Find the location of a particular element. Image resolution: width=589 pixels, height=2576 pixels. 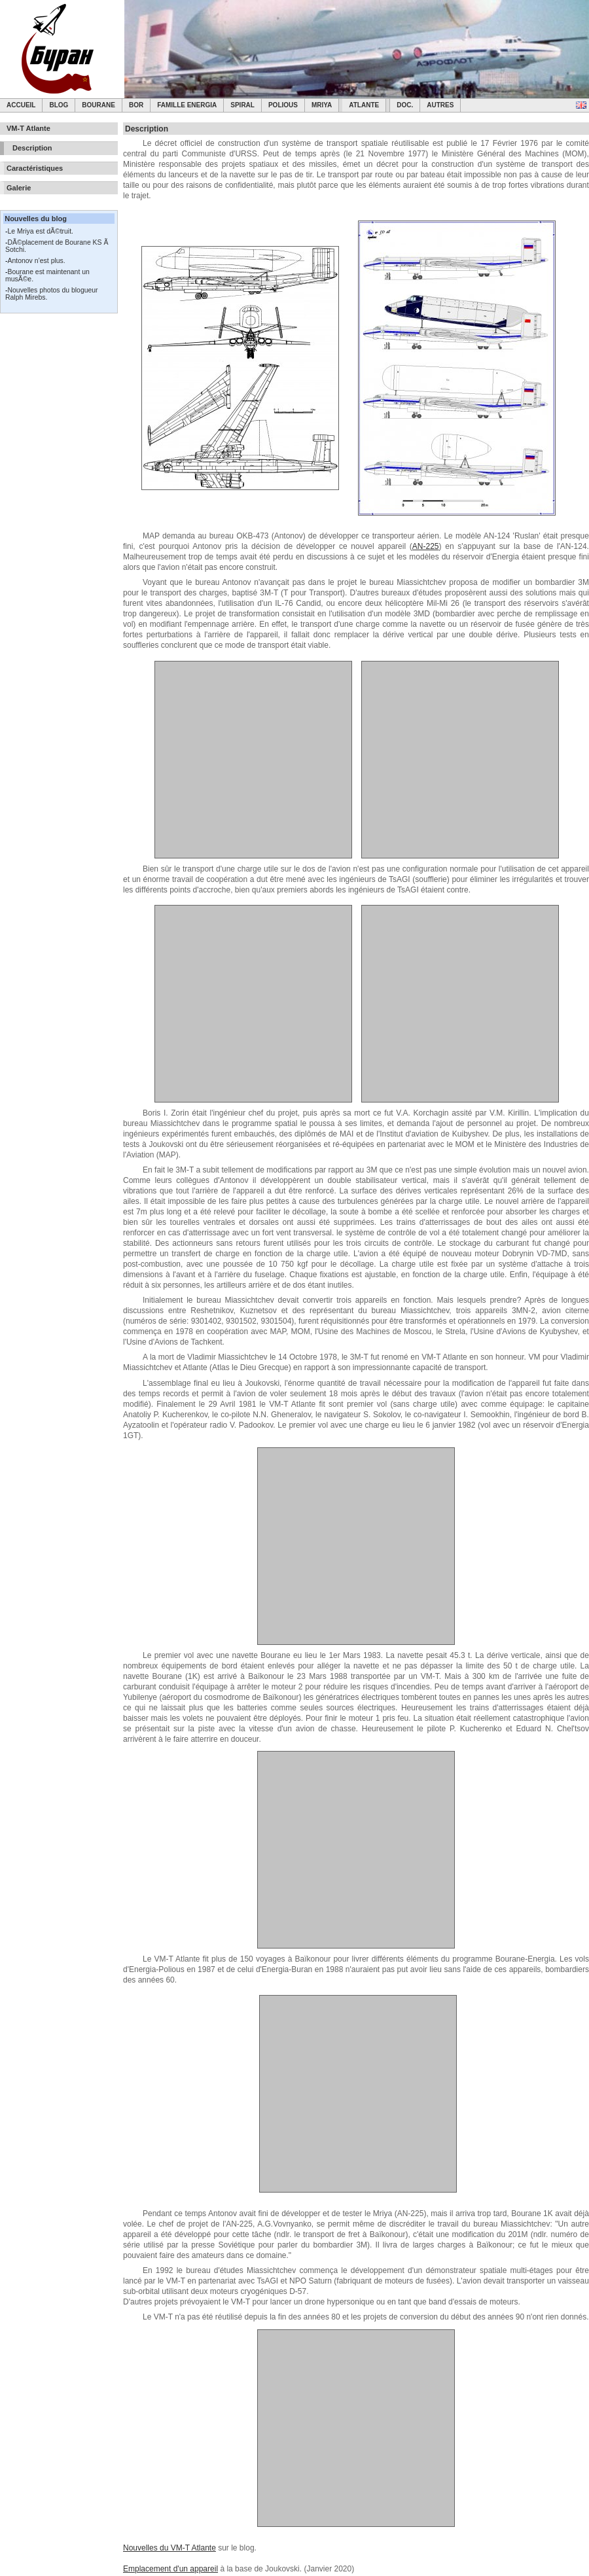

BOR is located at coordinates (136, 105).